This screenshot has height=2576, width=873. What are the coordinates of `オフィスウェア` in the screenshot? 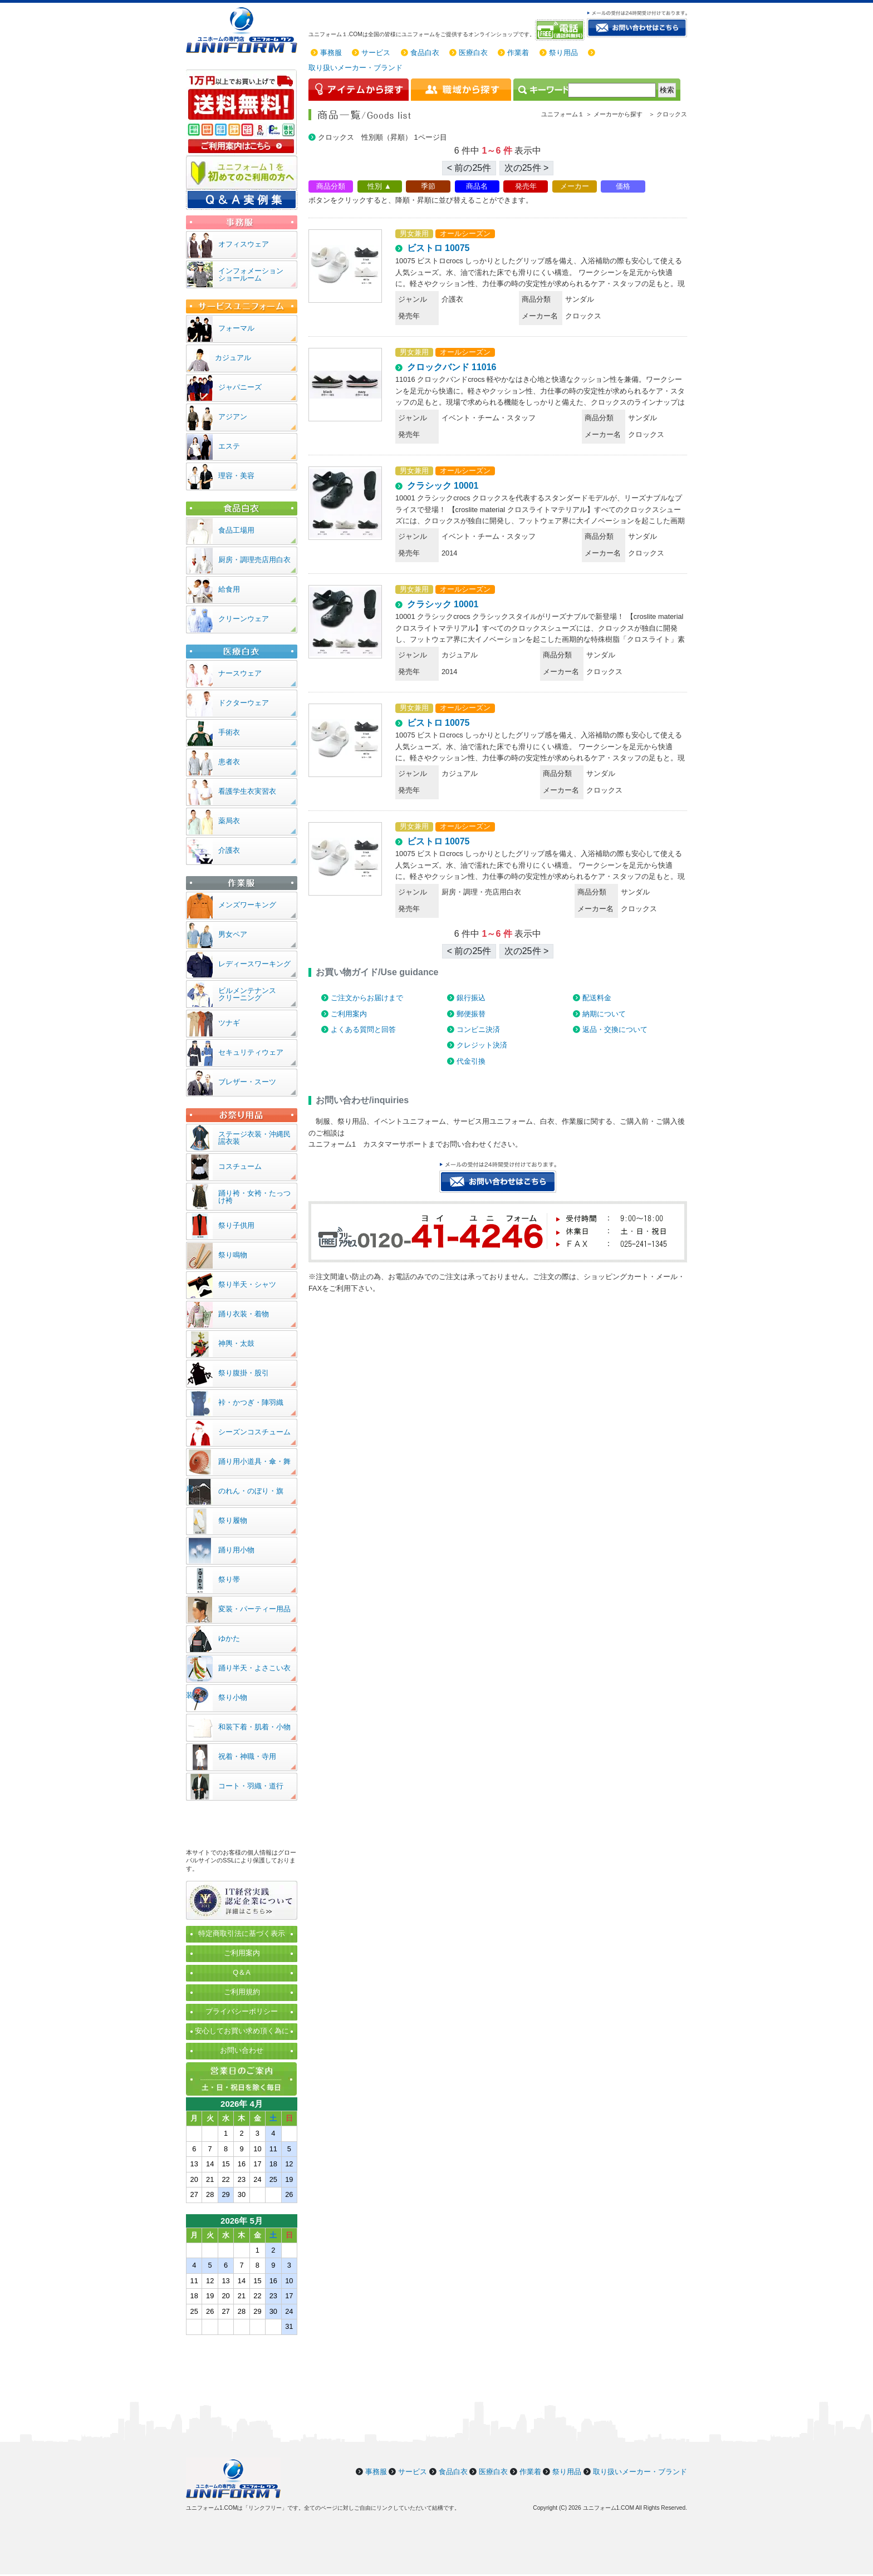 It's located at (243, 244).